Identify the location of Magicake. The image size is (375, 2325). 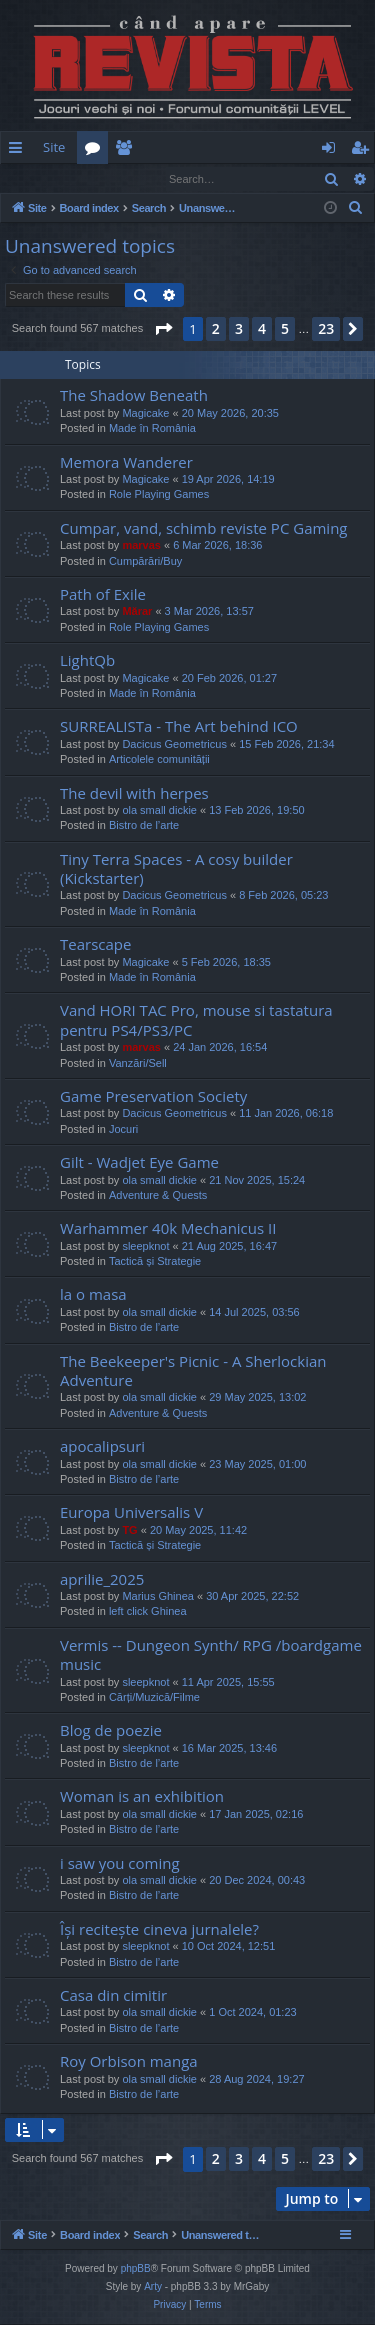
(145, 414).